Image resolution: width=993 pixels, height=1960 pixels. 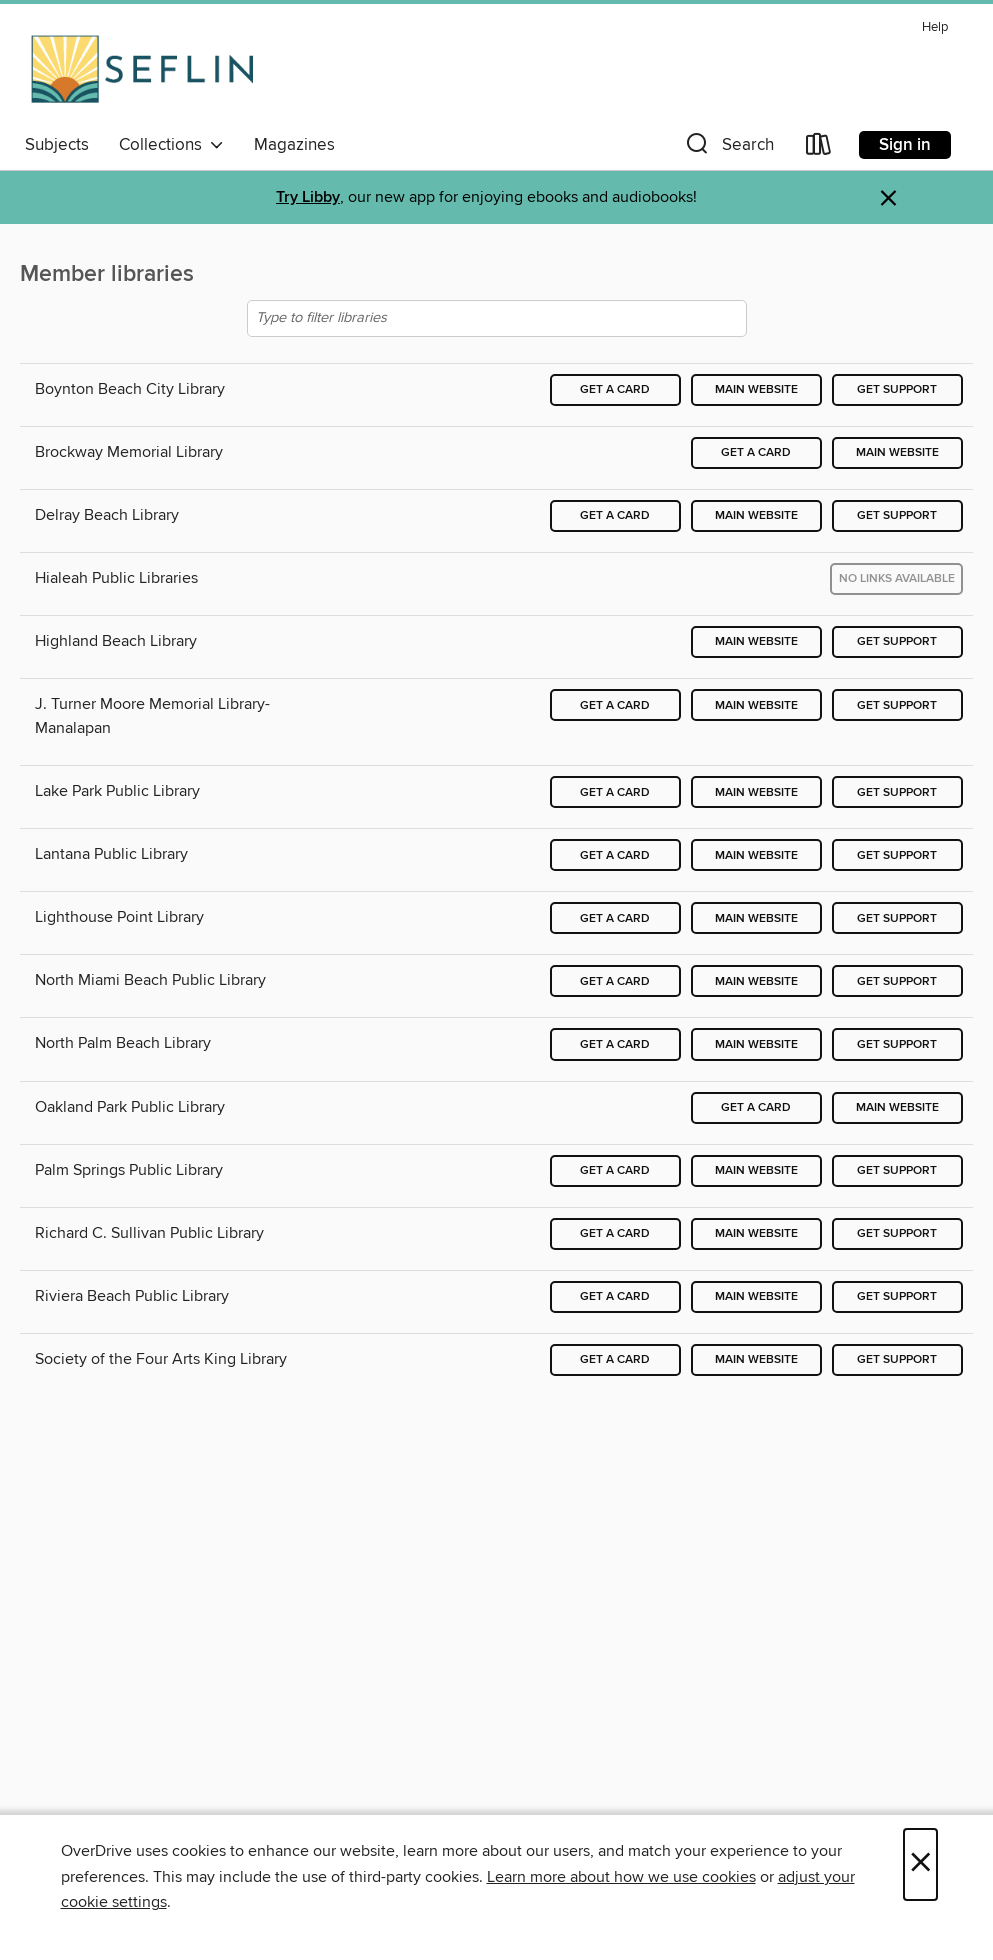 What do you see at coordinates (756, 389) in the screenshot?
I see `Main website` at bounding box center [756, 389].